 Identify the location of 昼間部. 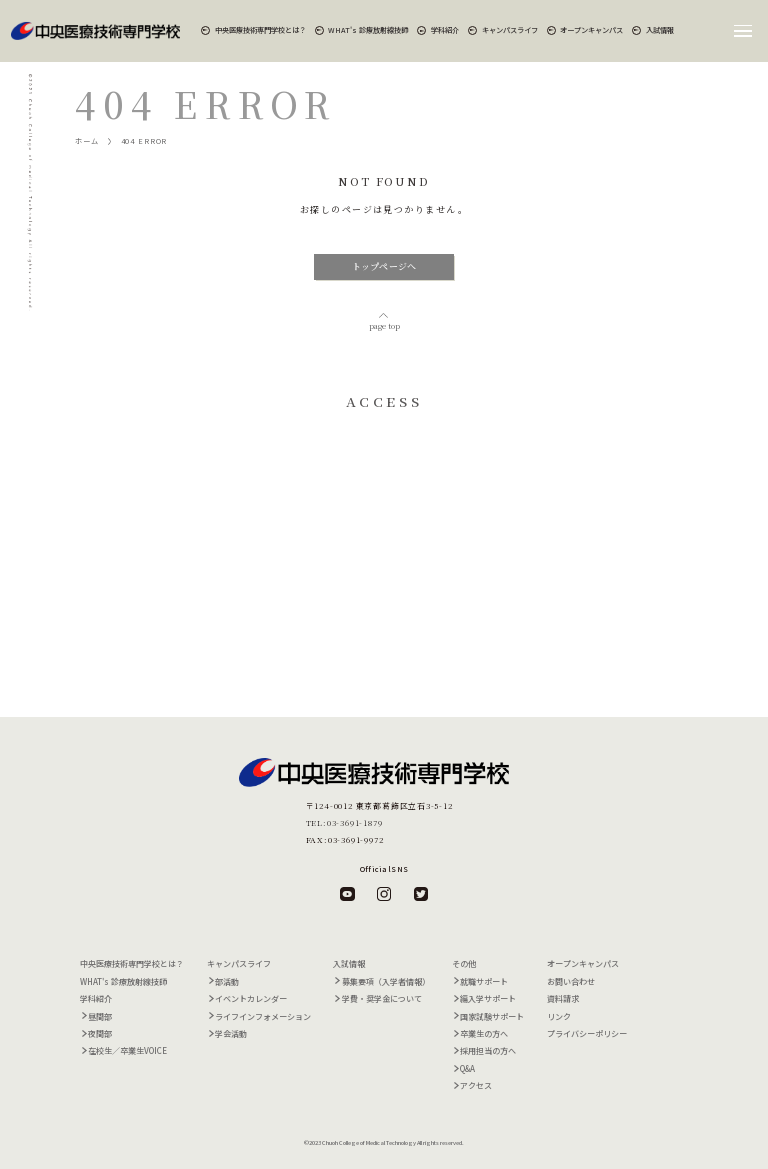
(100, 1016).